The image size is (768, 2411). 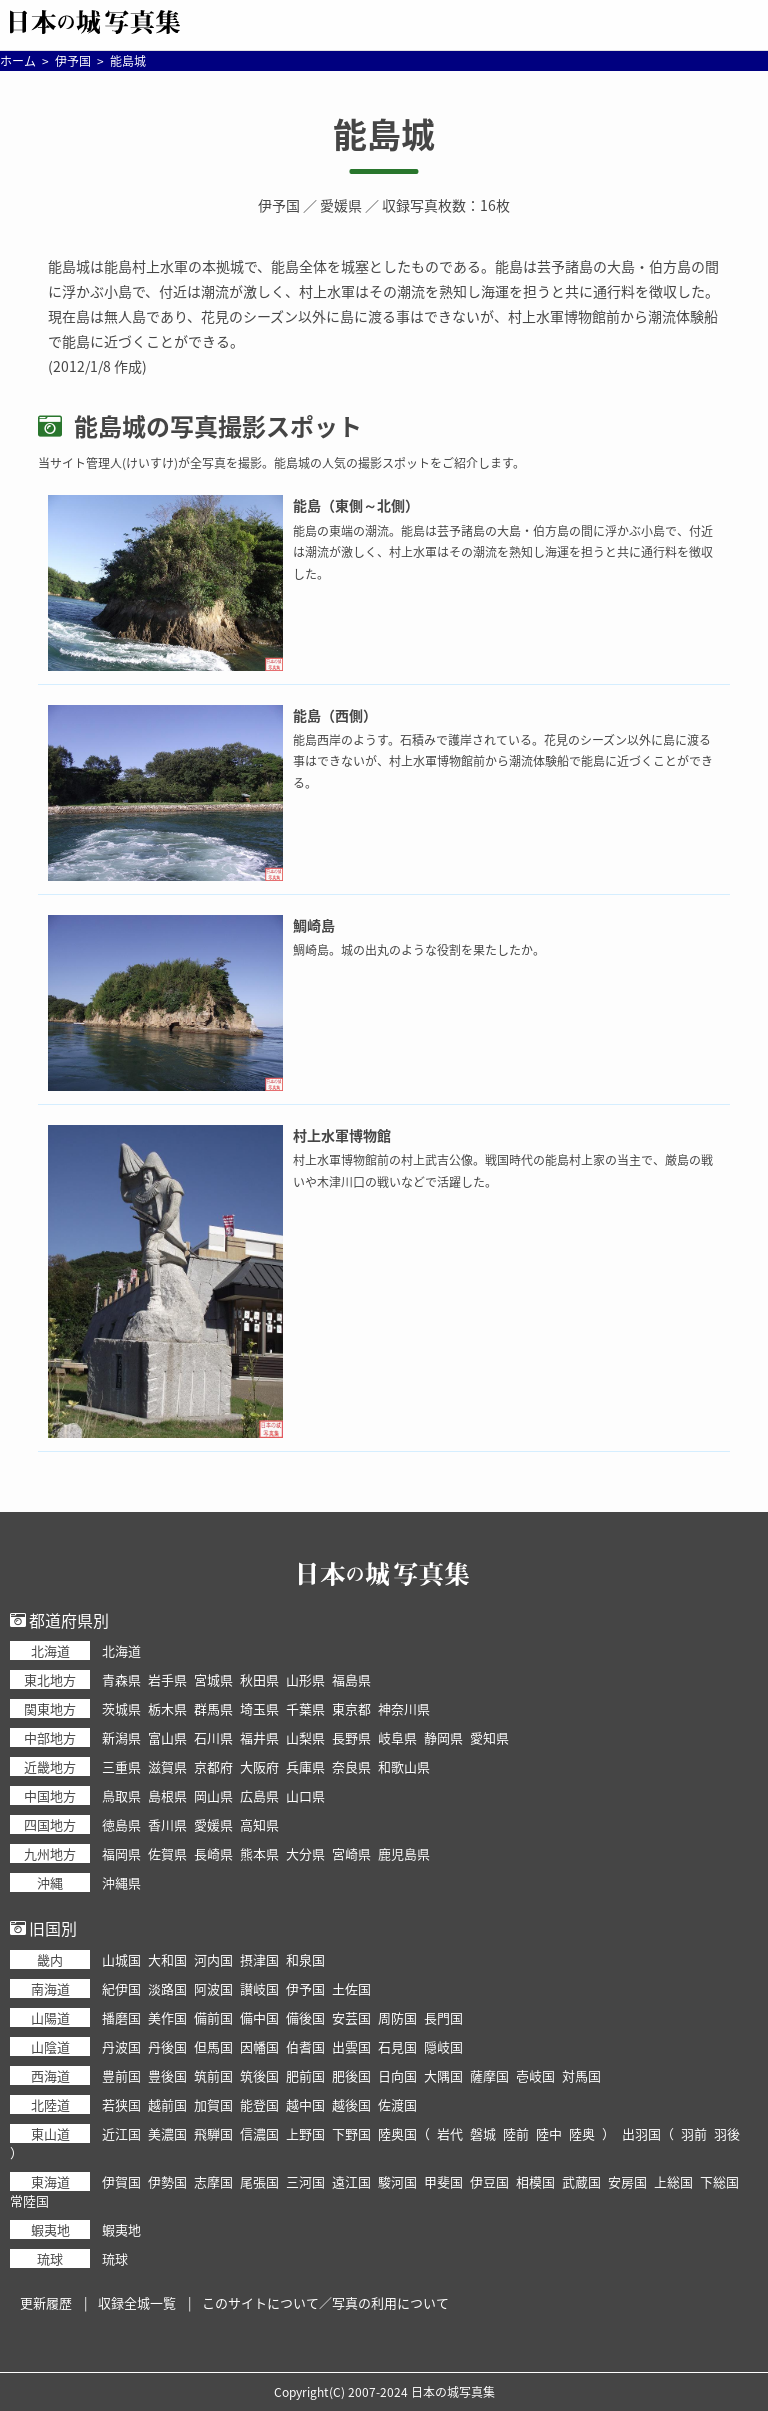 What do you see at coordinates (305, 1795) in the screenshot?
I see `山口県` at bounding box center [305, 1795].